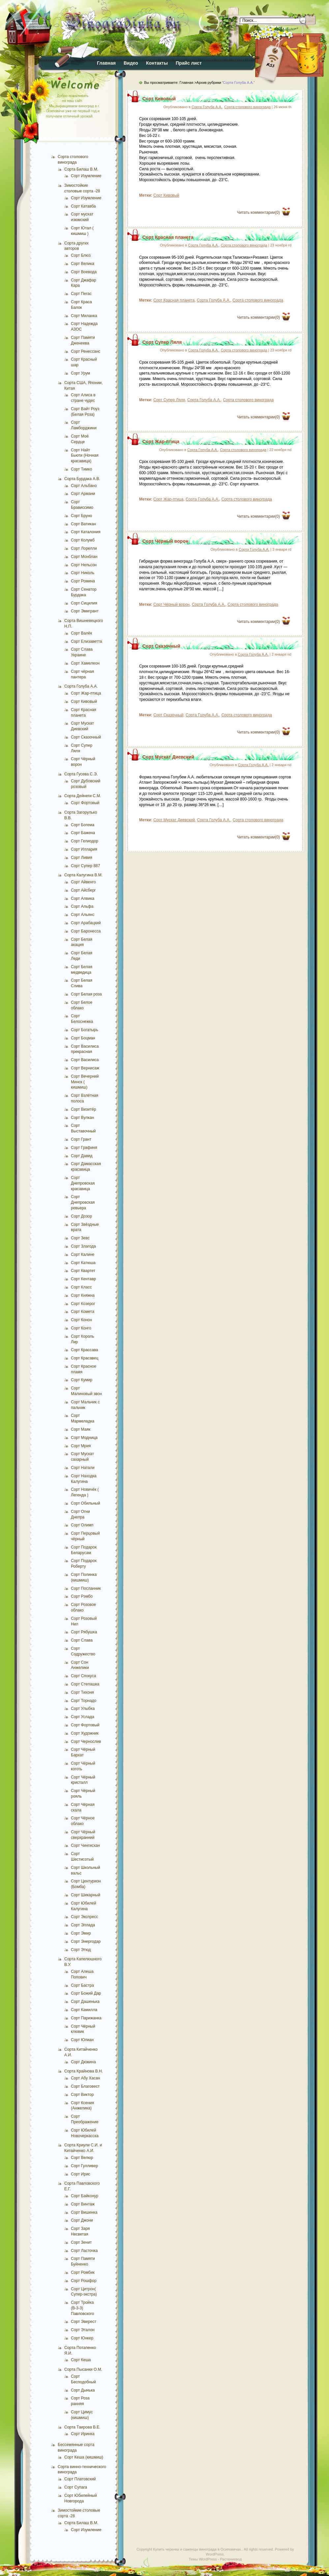  Describe the element at coordinates (84, 1358) in the screenshot. I see `Сорт Красавец` at that location.